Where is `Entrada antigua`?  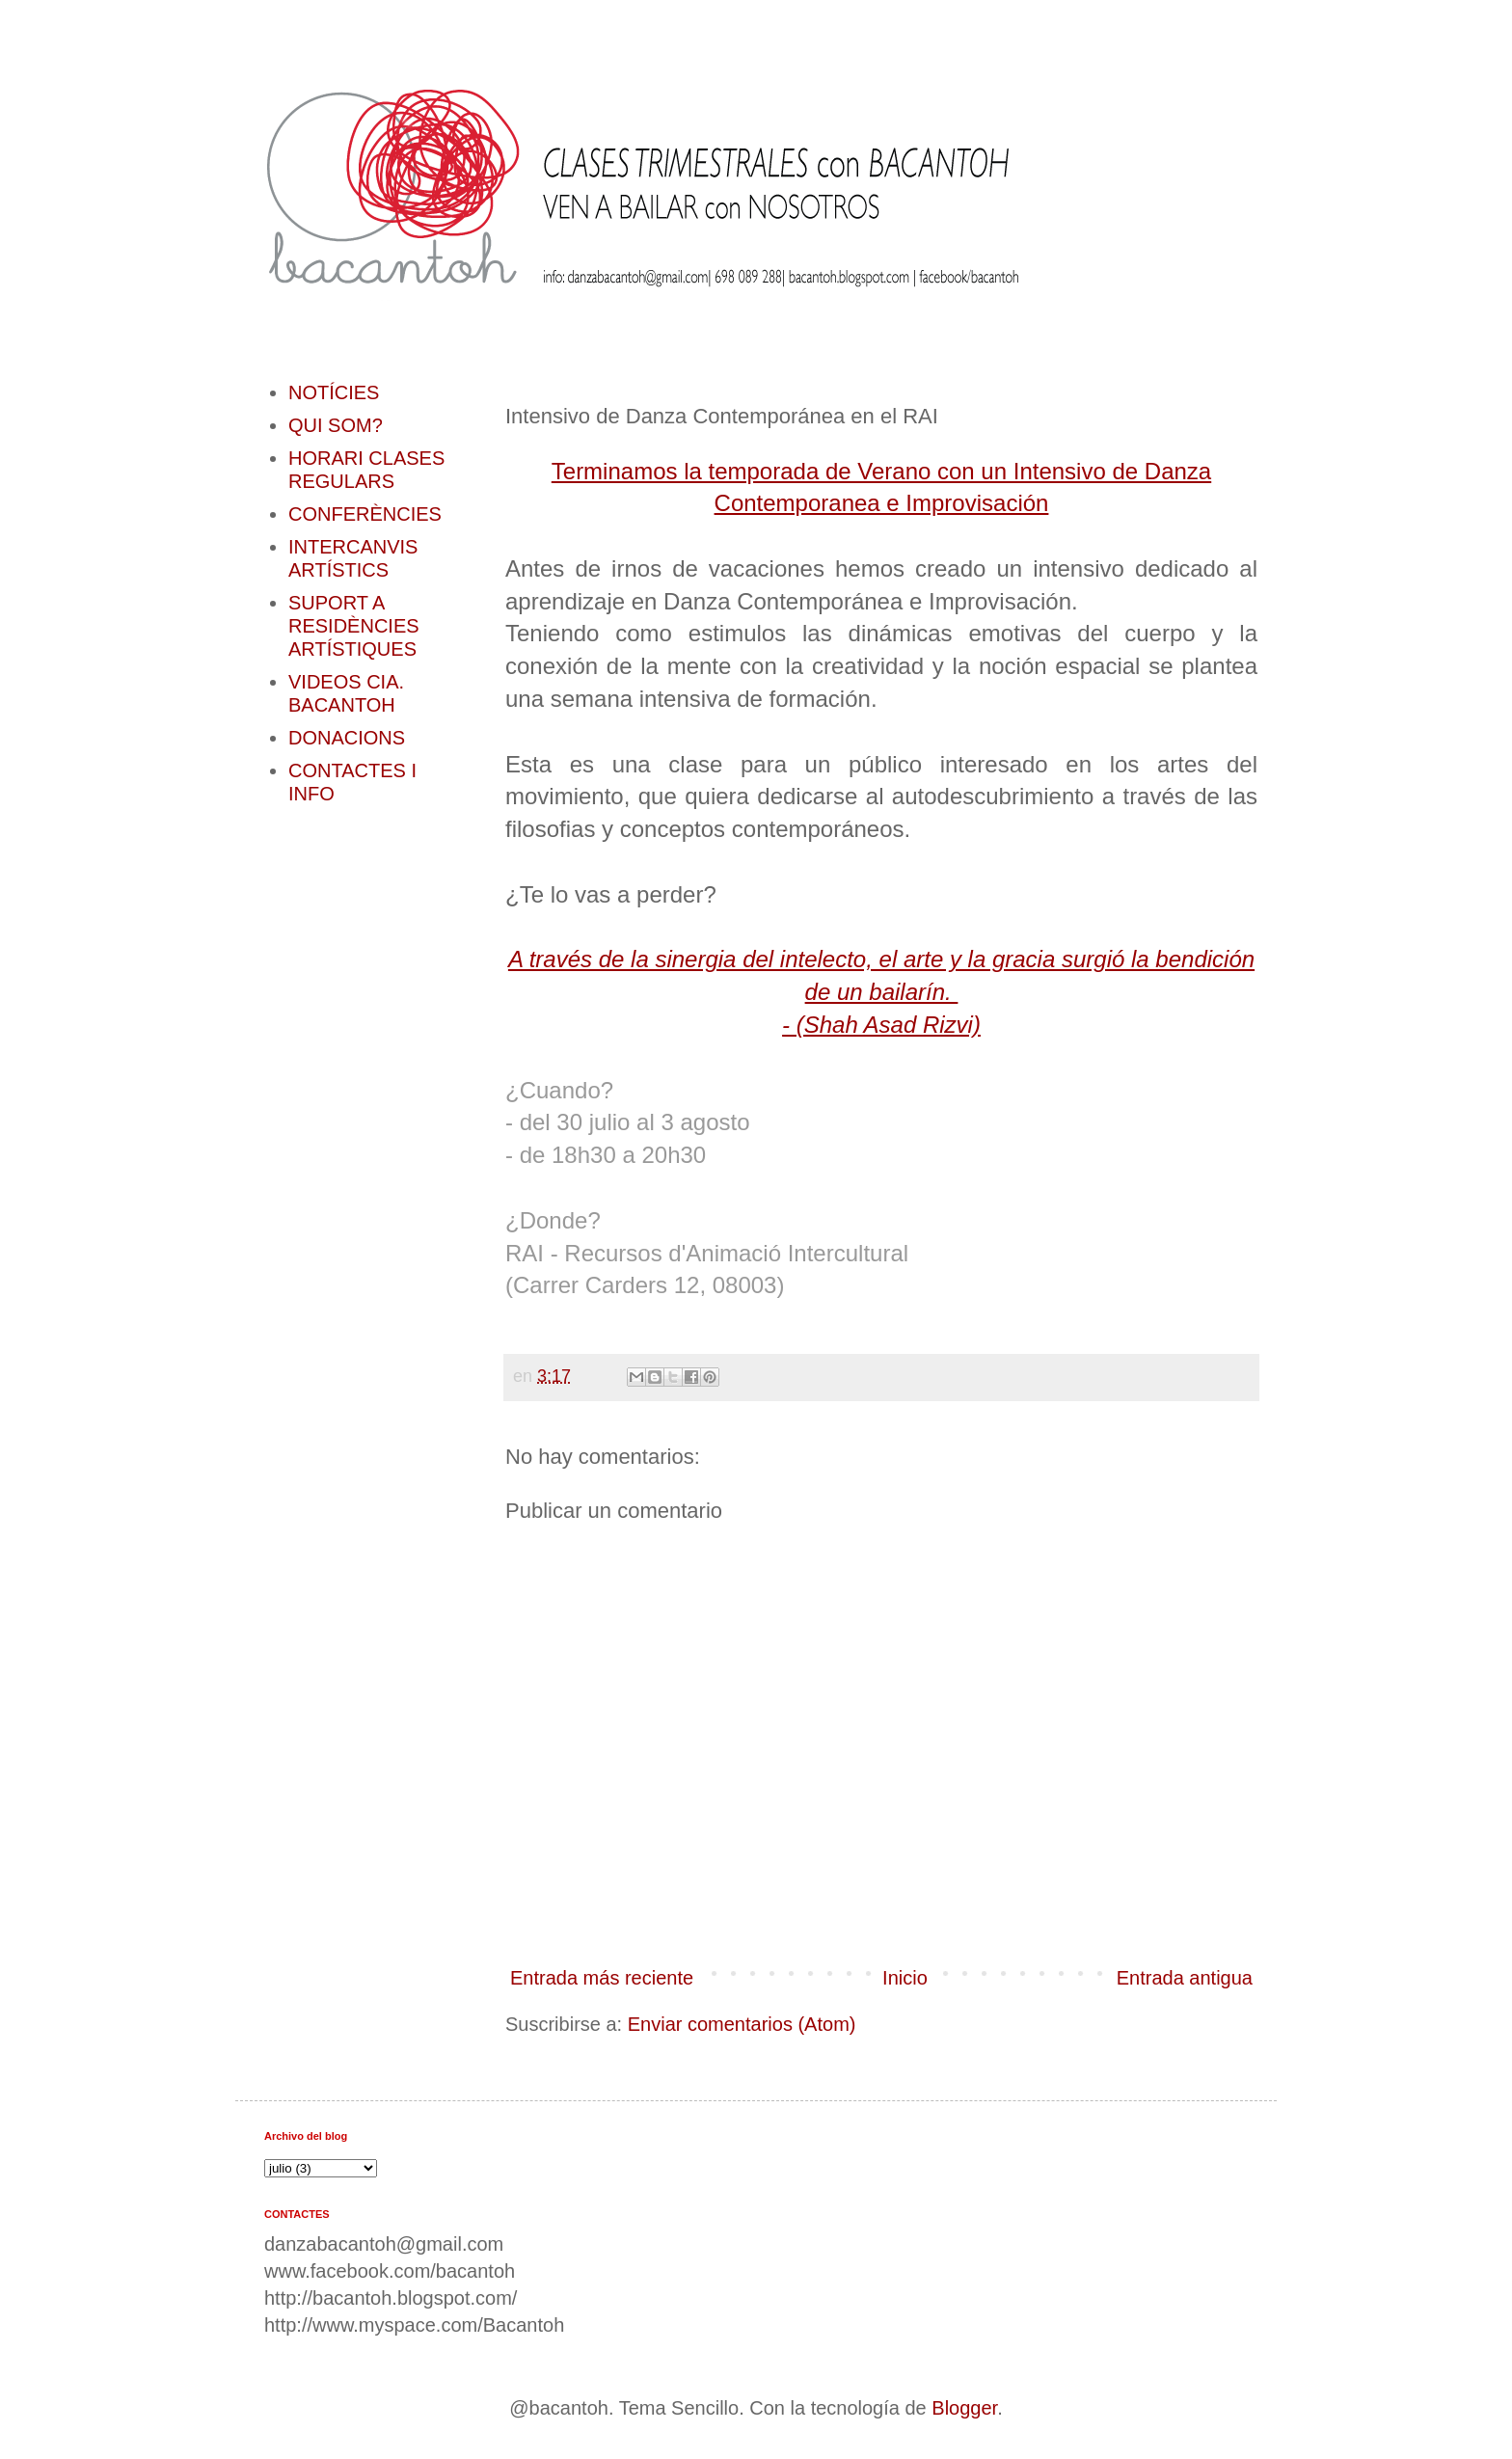 Entrada antigua is located at coordinates (1185, 1977).